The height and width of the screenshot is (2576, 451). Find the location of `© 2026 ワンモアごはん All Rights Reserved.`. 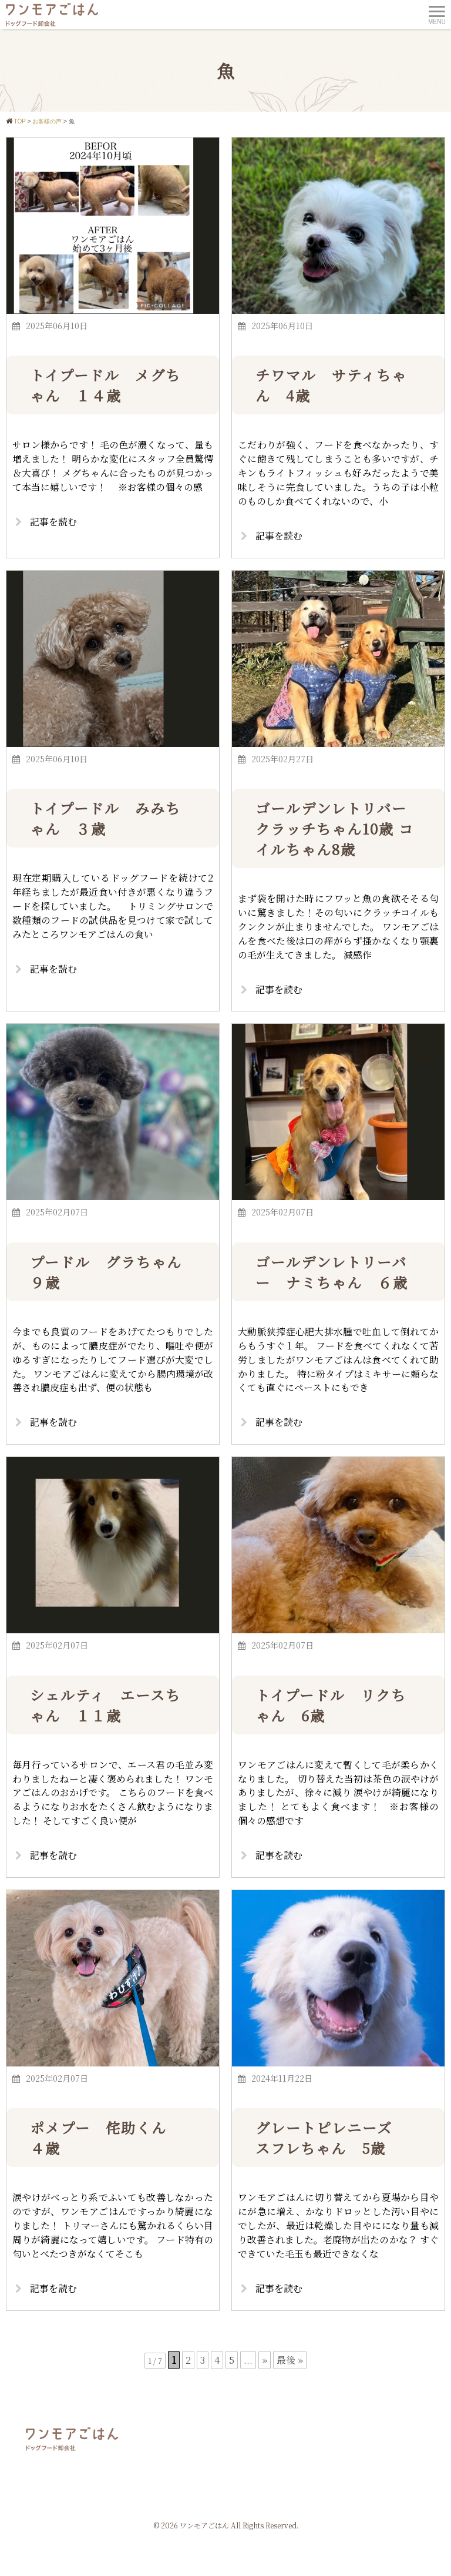

© 2026 ワンモアごはん All Rights Reserved. is located at coordinates (225, 2528).